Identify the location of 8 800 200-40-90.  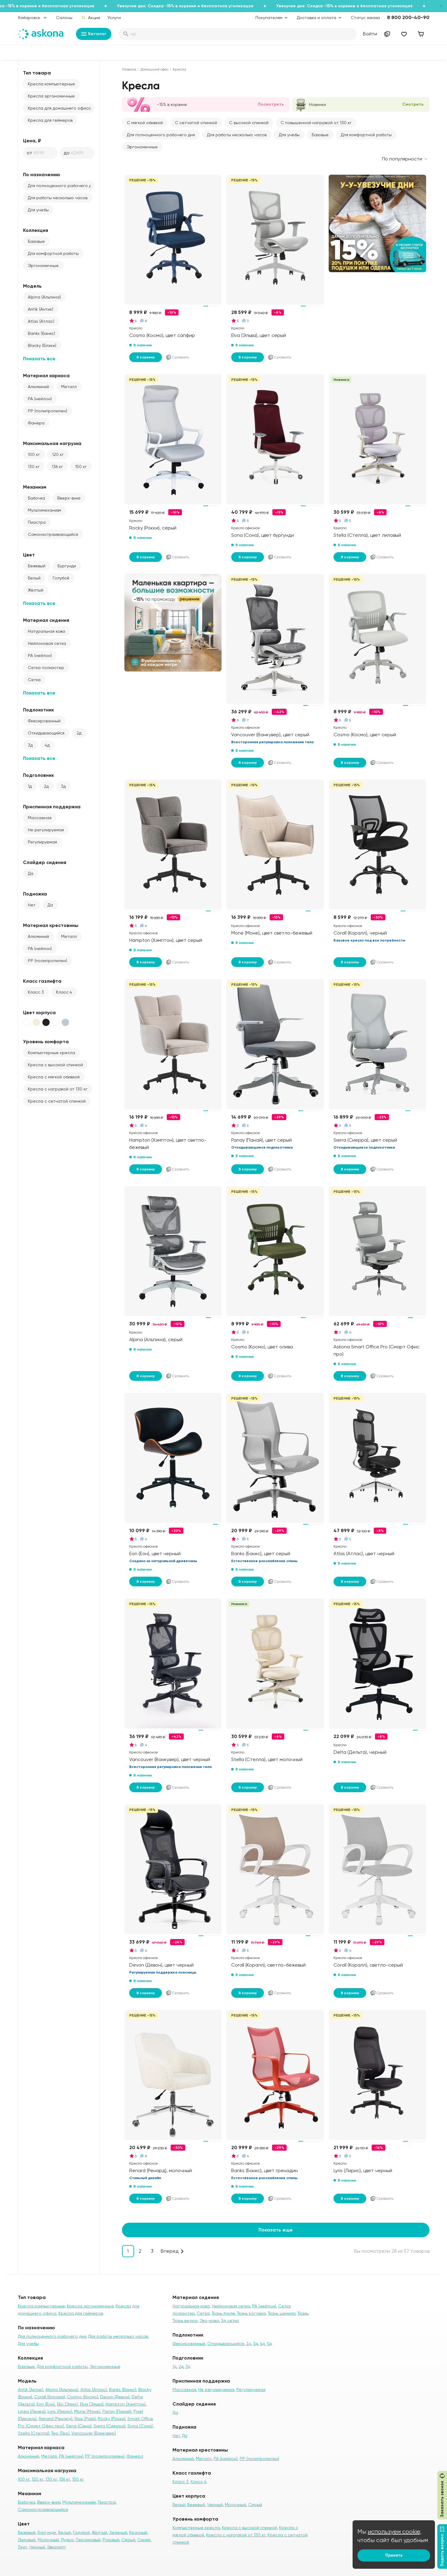
(408, 17).